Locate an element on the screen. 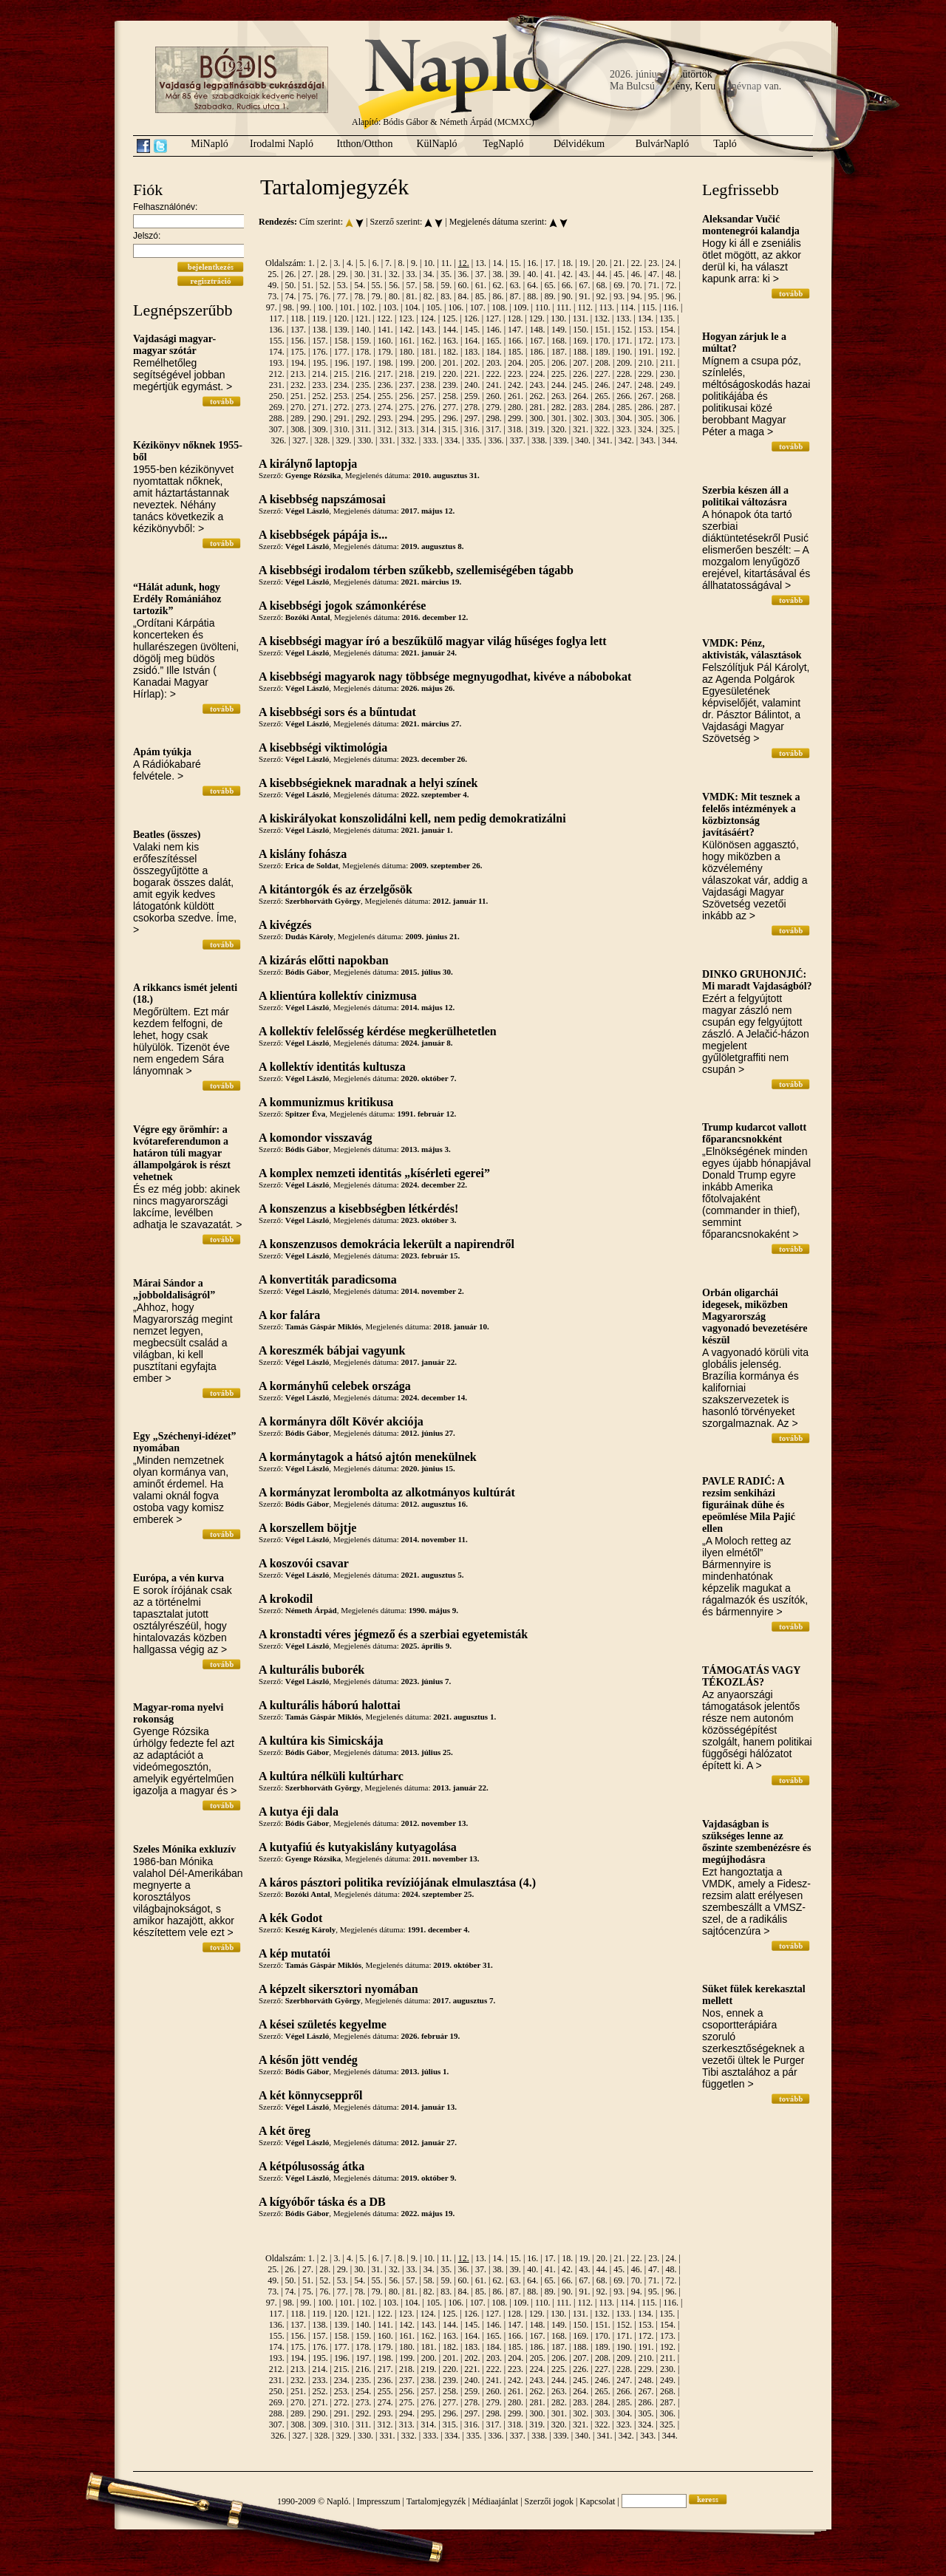 The height and width of the screenshot is (2576, 946). A kígyóbőr táska és a DB is located at coordinates (322, 2201).